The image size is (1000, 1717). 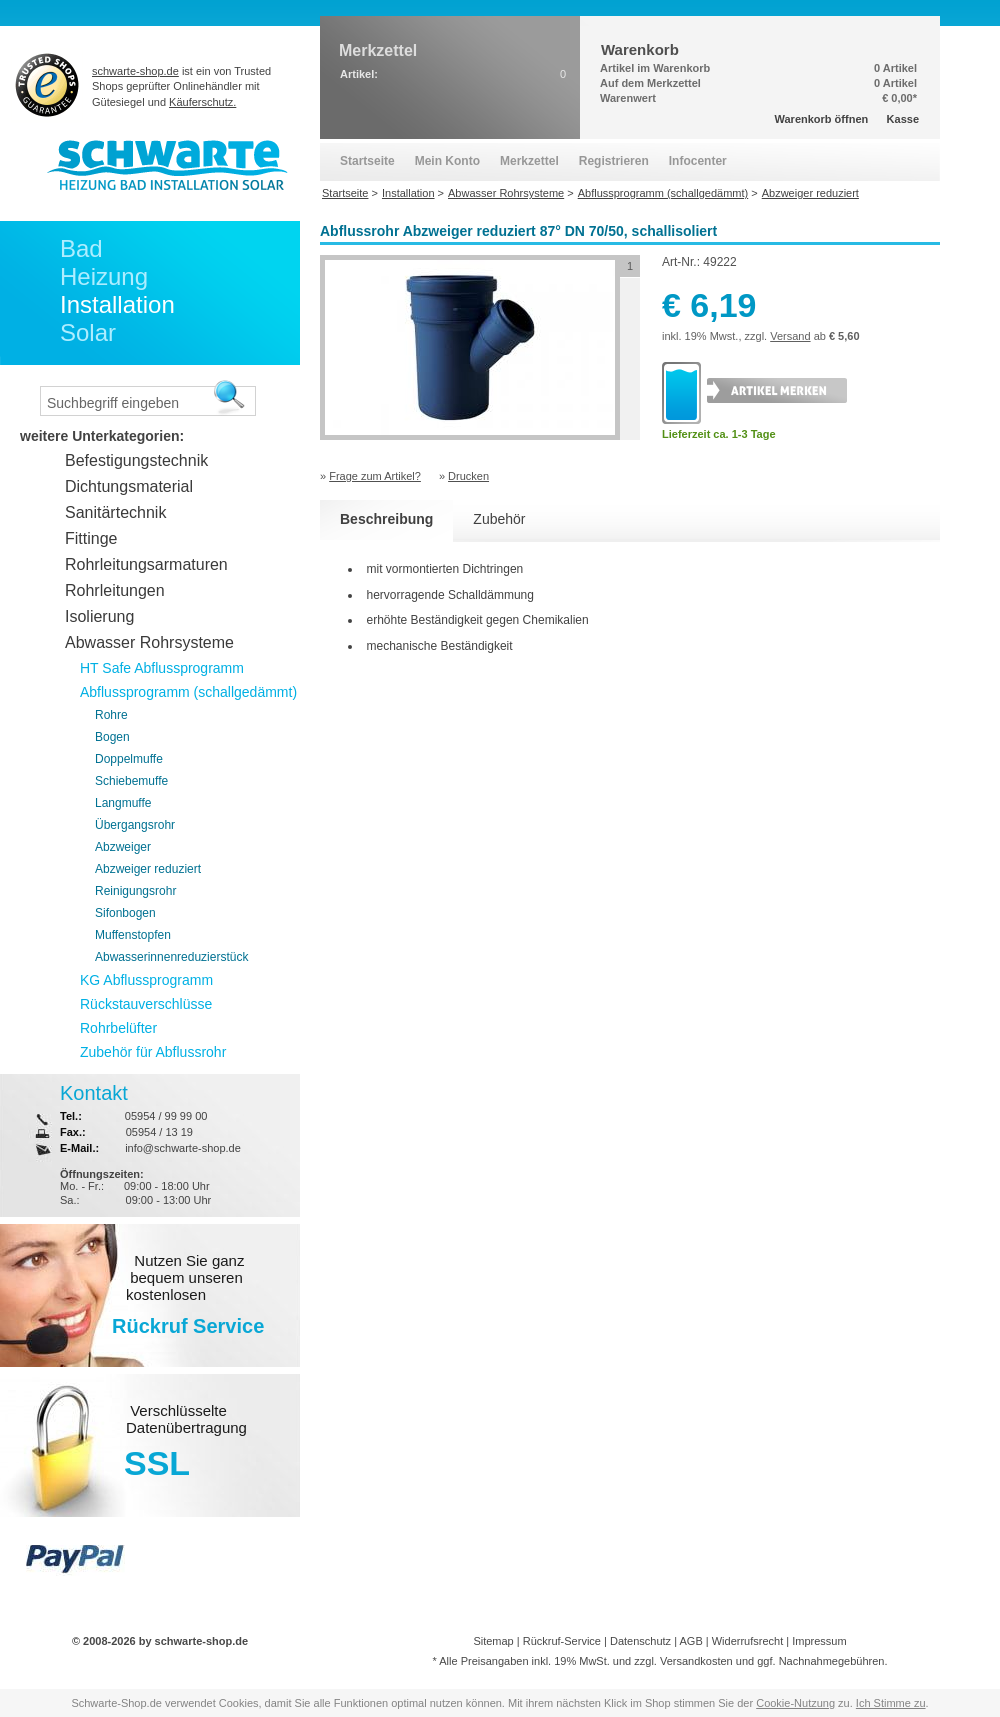 I want to click on Drucken, so click(x=468, y=476).